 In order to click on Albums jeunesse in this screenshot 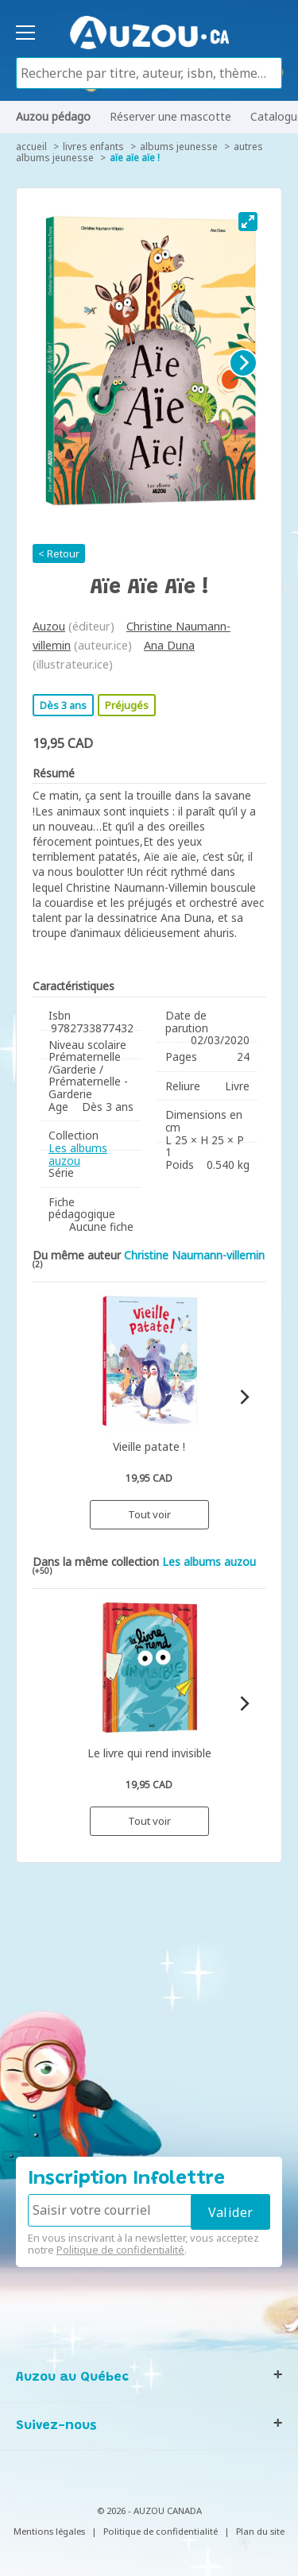, I will do `click(179, 146)`.